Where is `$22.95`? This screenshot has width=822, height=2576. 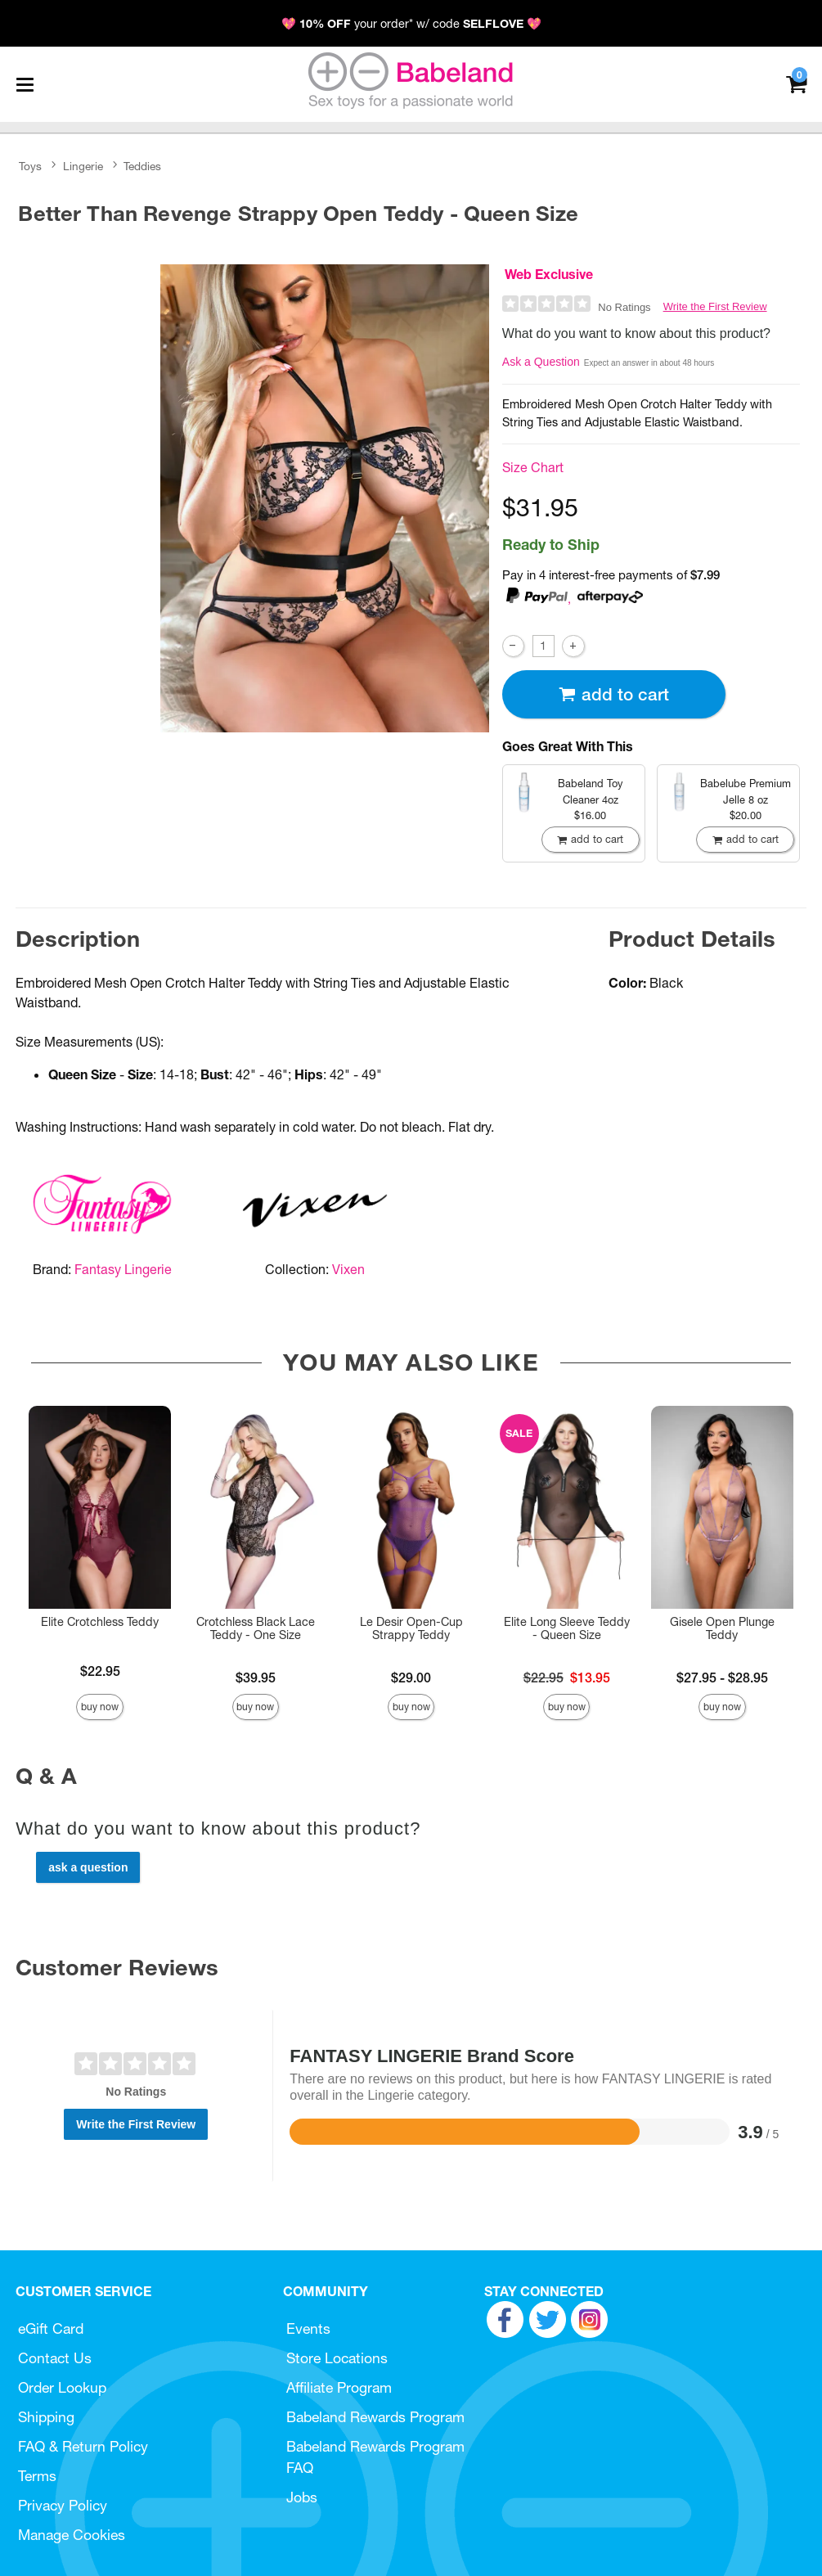
$22.95 is located at coordinates (100, 1671).